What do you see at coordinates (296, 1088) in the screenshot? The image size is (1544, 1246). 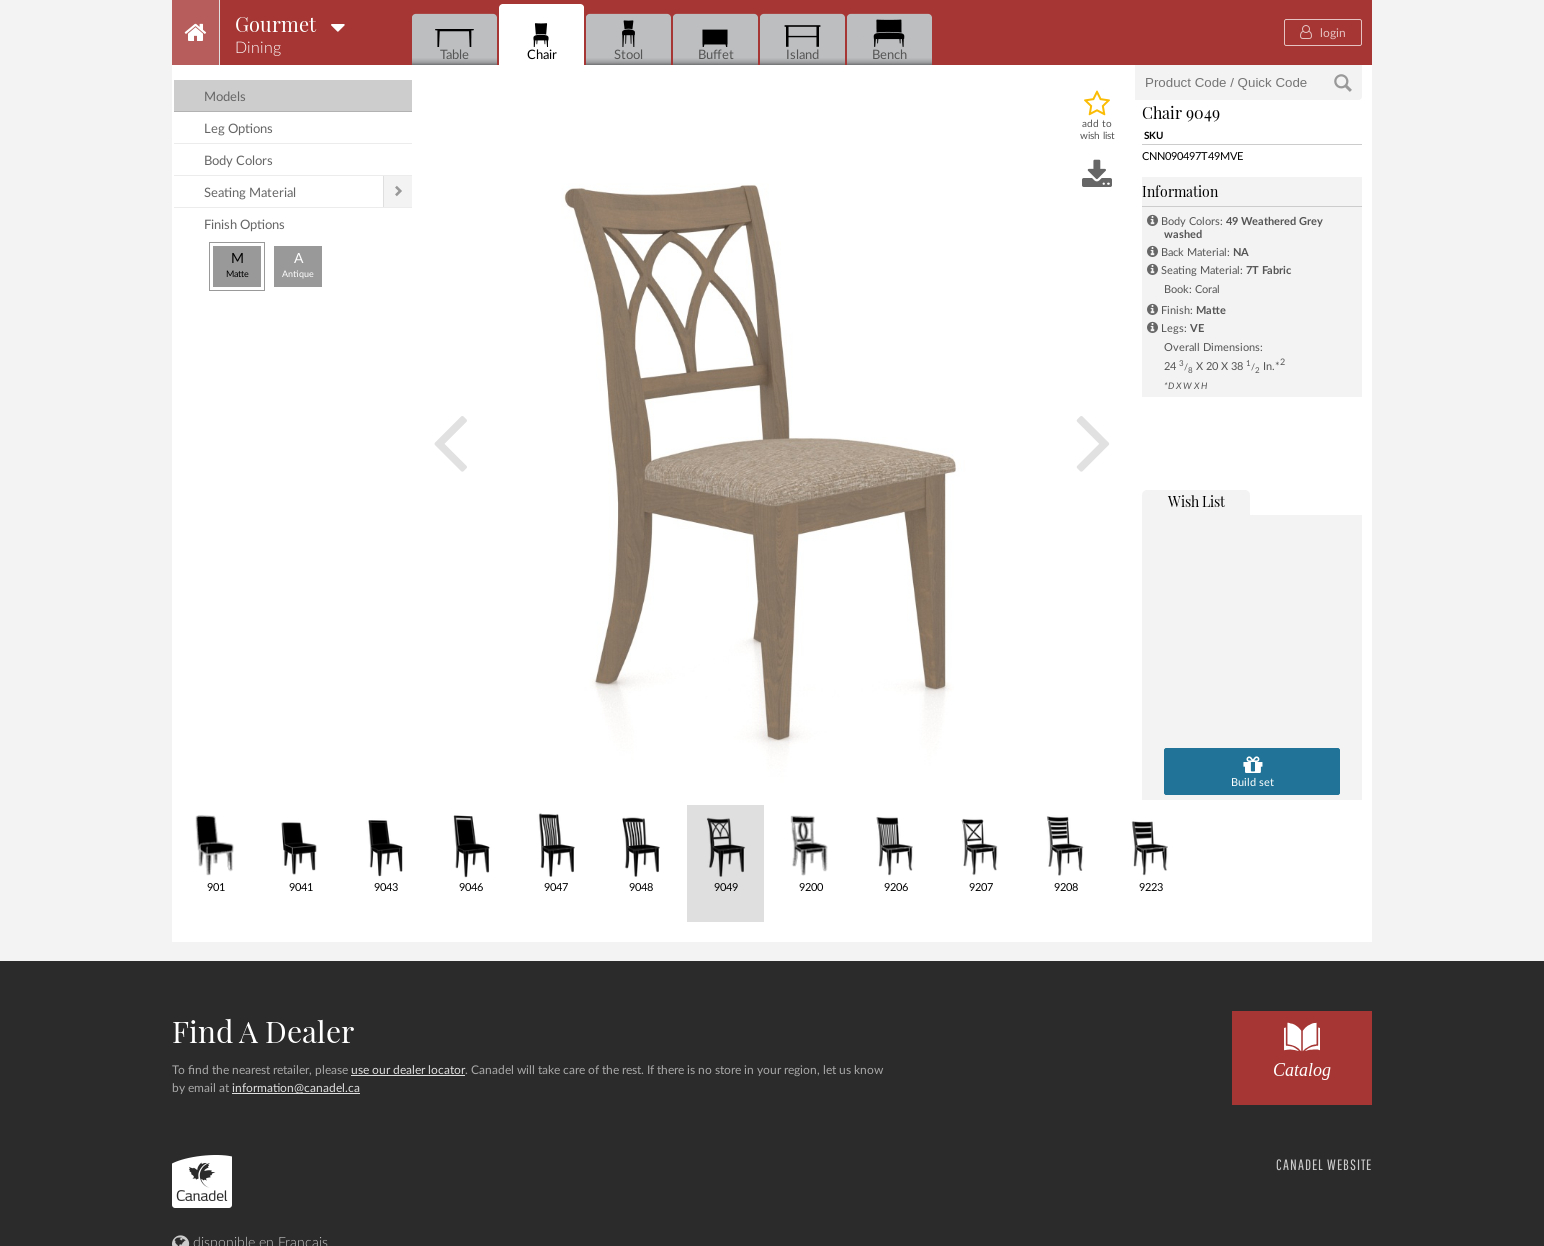 I see `information@canadel.ca` at bounding box center [296, 1088].